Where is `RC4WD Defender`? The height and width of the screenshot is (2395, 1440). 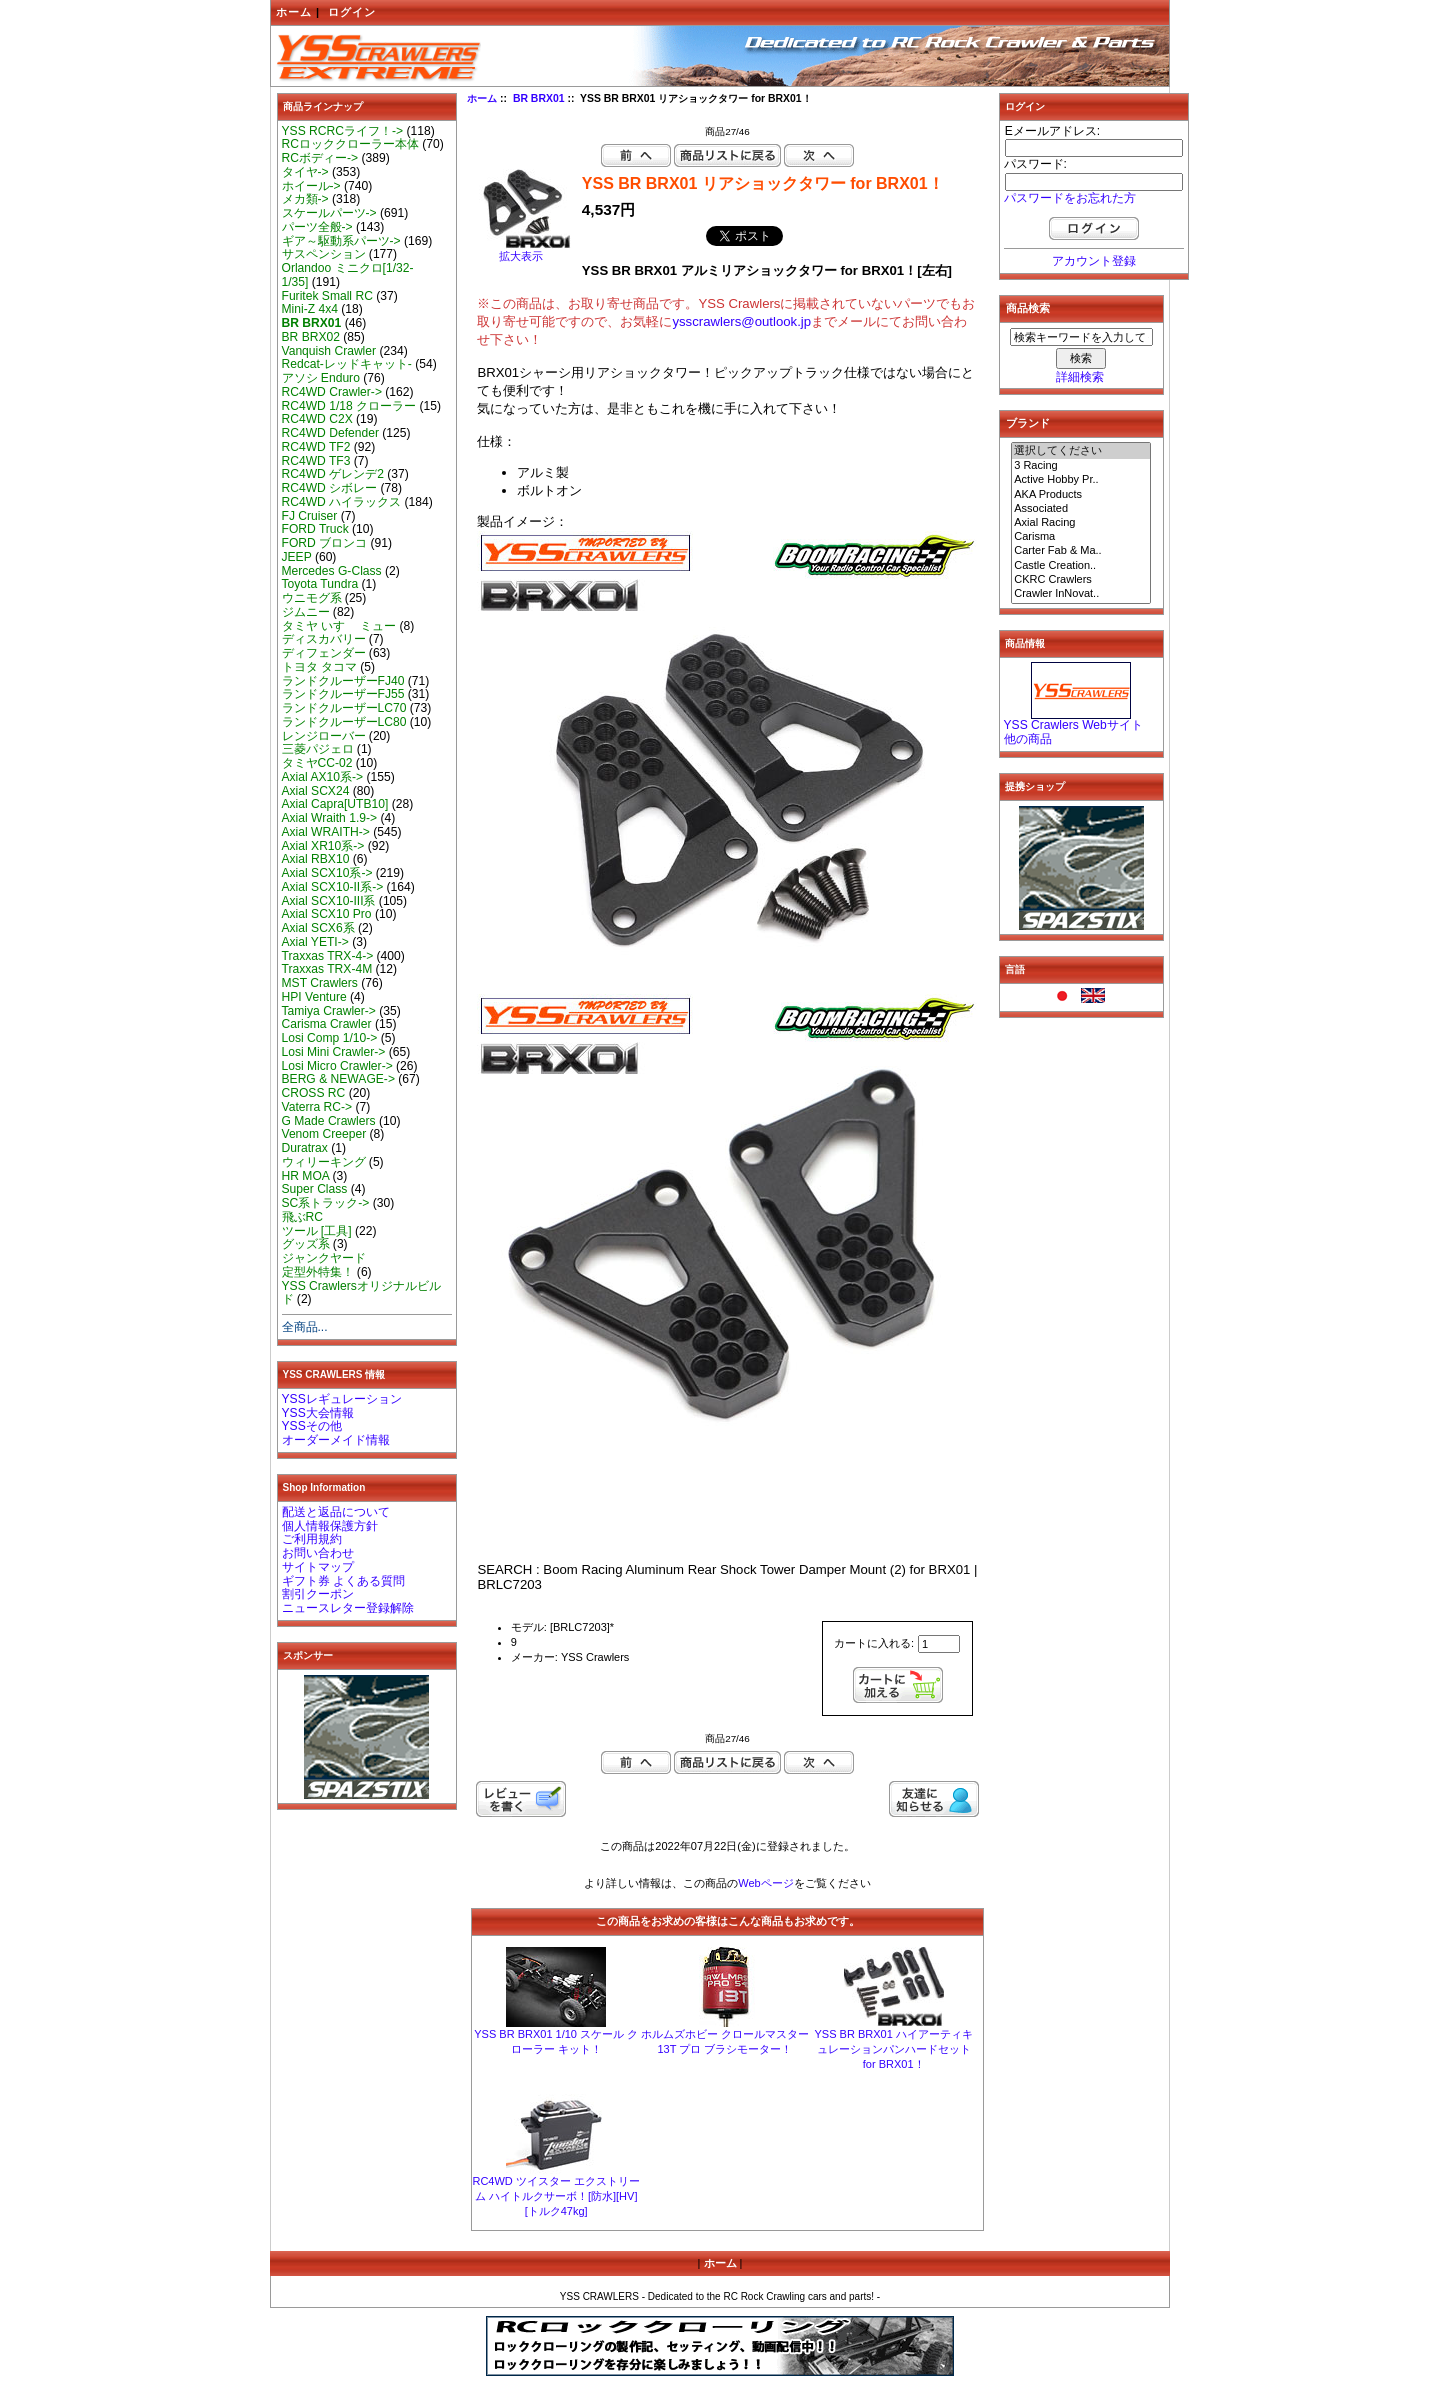 RC4WD Defender is located at coordinates (330, 433).